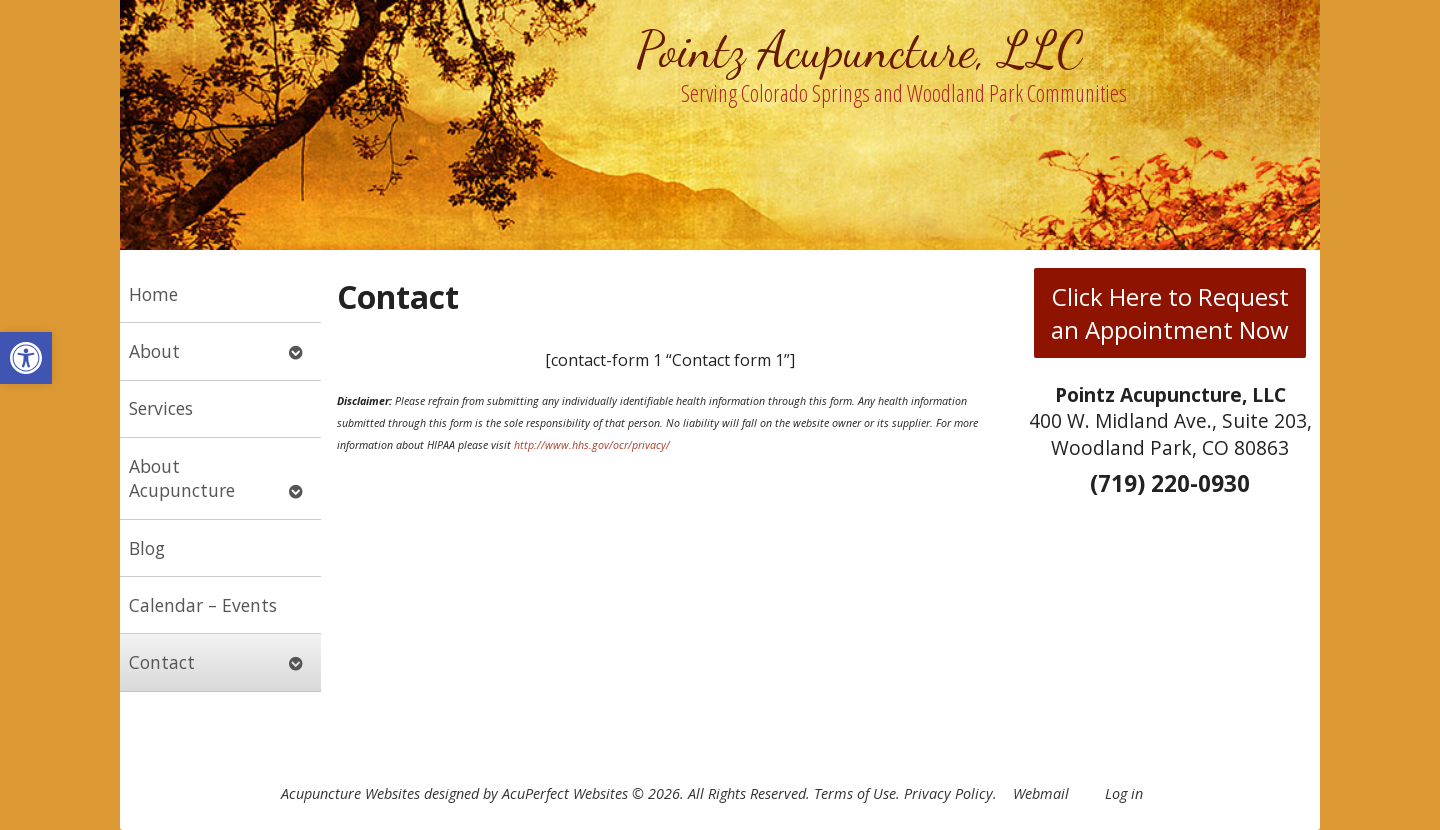 The height and width of the screenshot is (830, 1440). I want to click on http://www.hhs.gov/ocr/privacy/, so click(592, 445).